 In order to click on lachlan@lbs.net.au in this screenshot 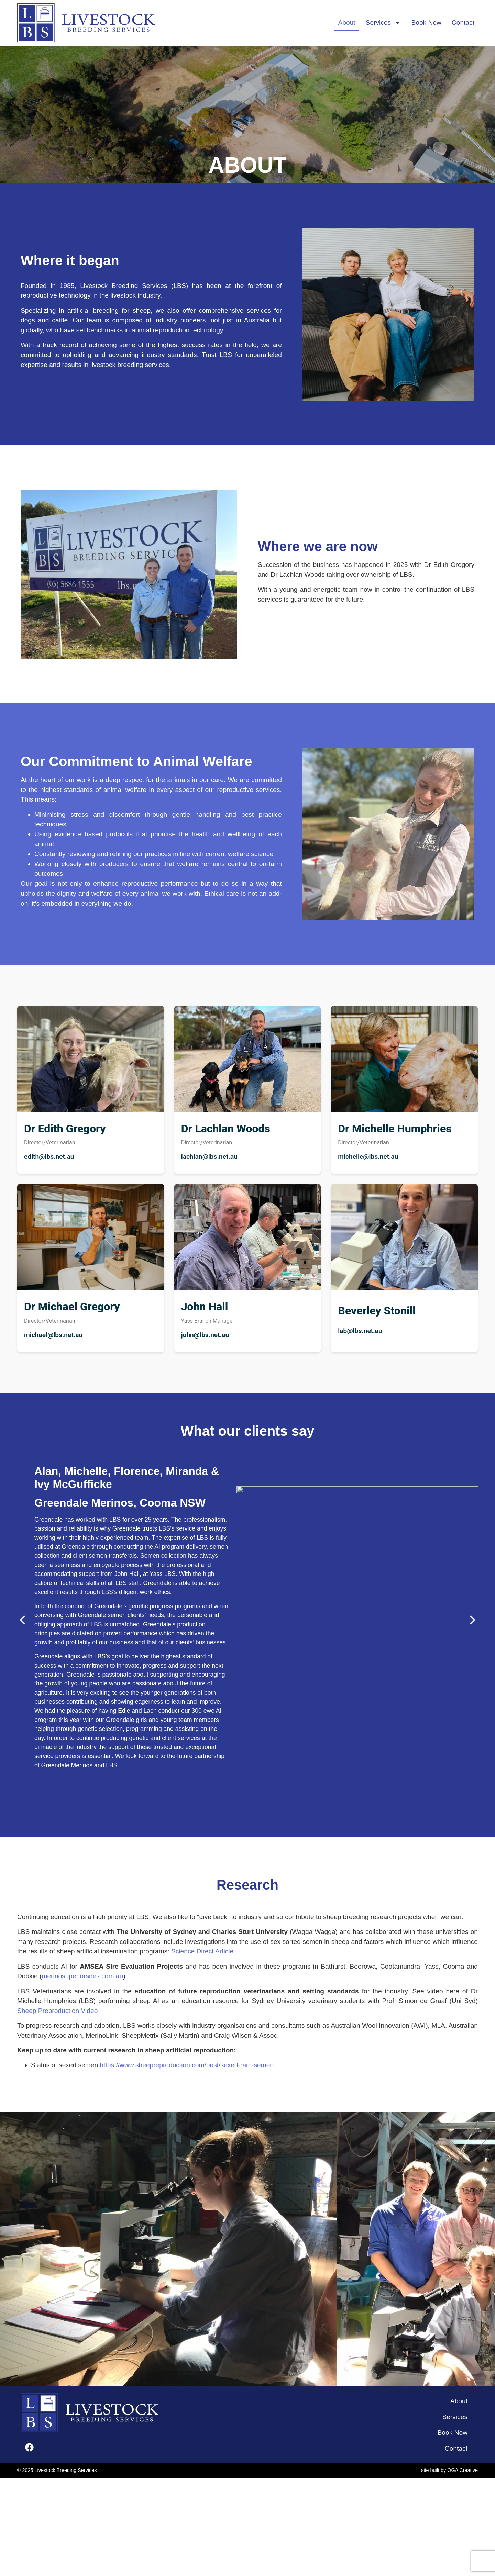, I will do `click(209, 1157)`.